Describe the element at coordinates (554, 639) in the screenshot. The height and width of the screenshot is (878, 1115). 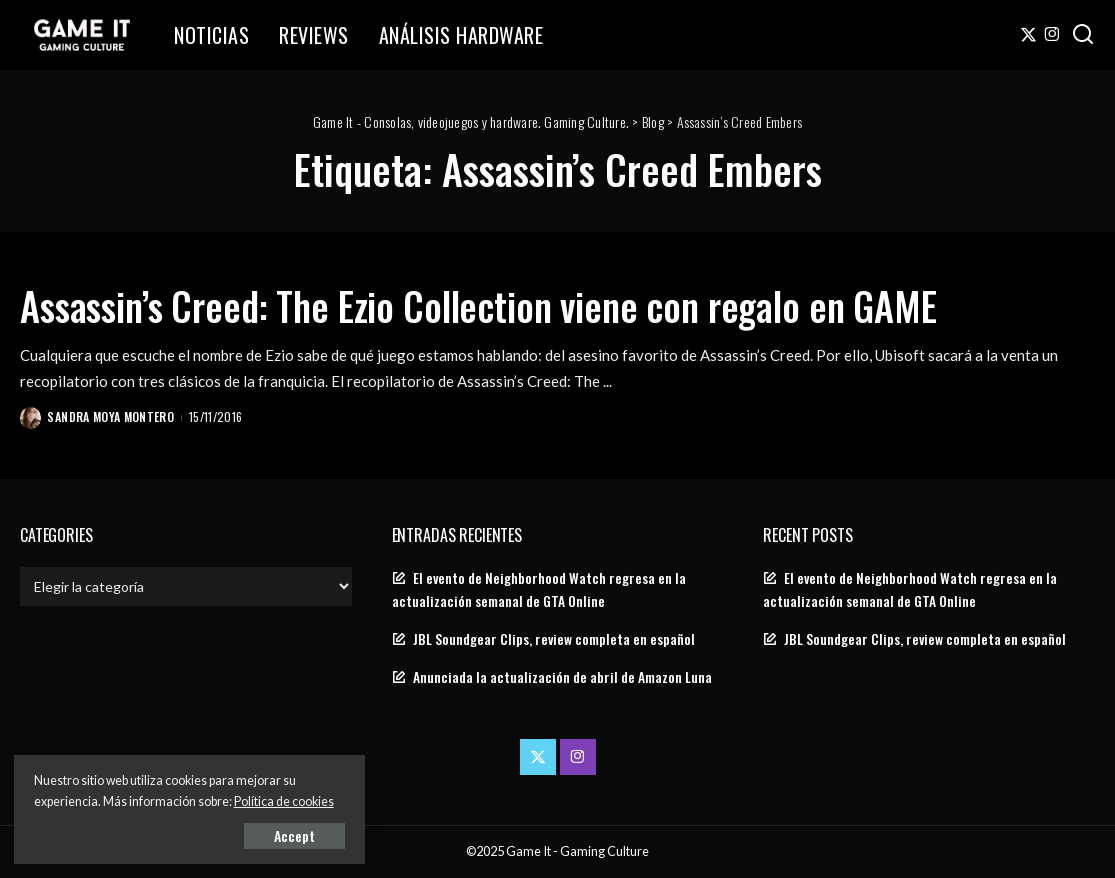
I see `JBL Soundgear Clips, review completa en español` at that location.